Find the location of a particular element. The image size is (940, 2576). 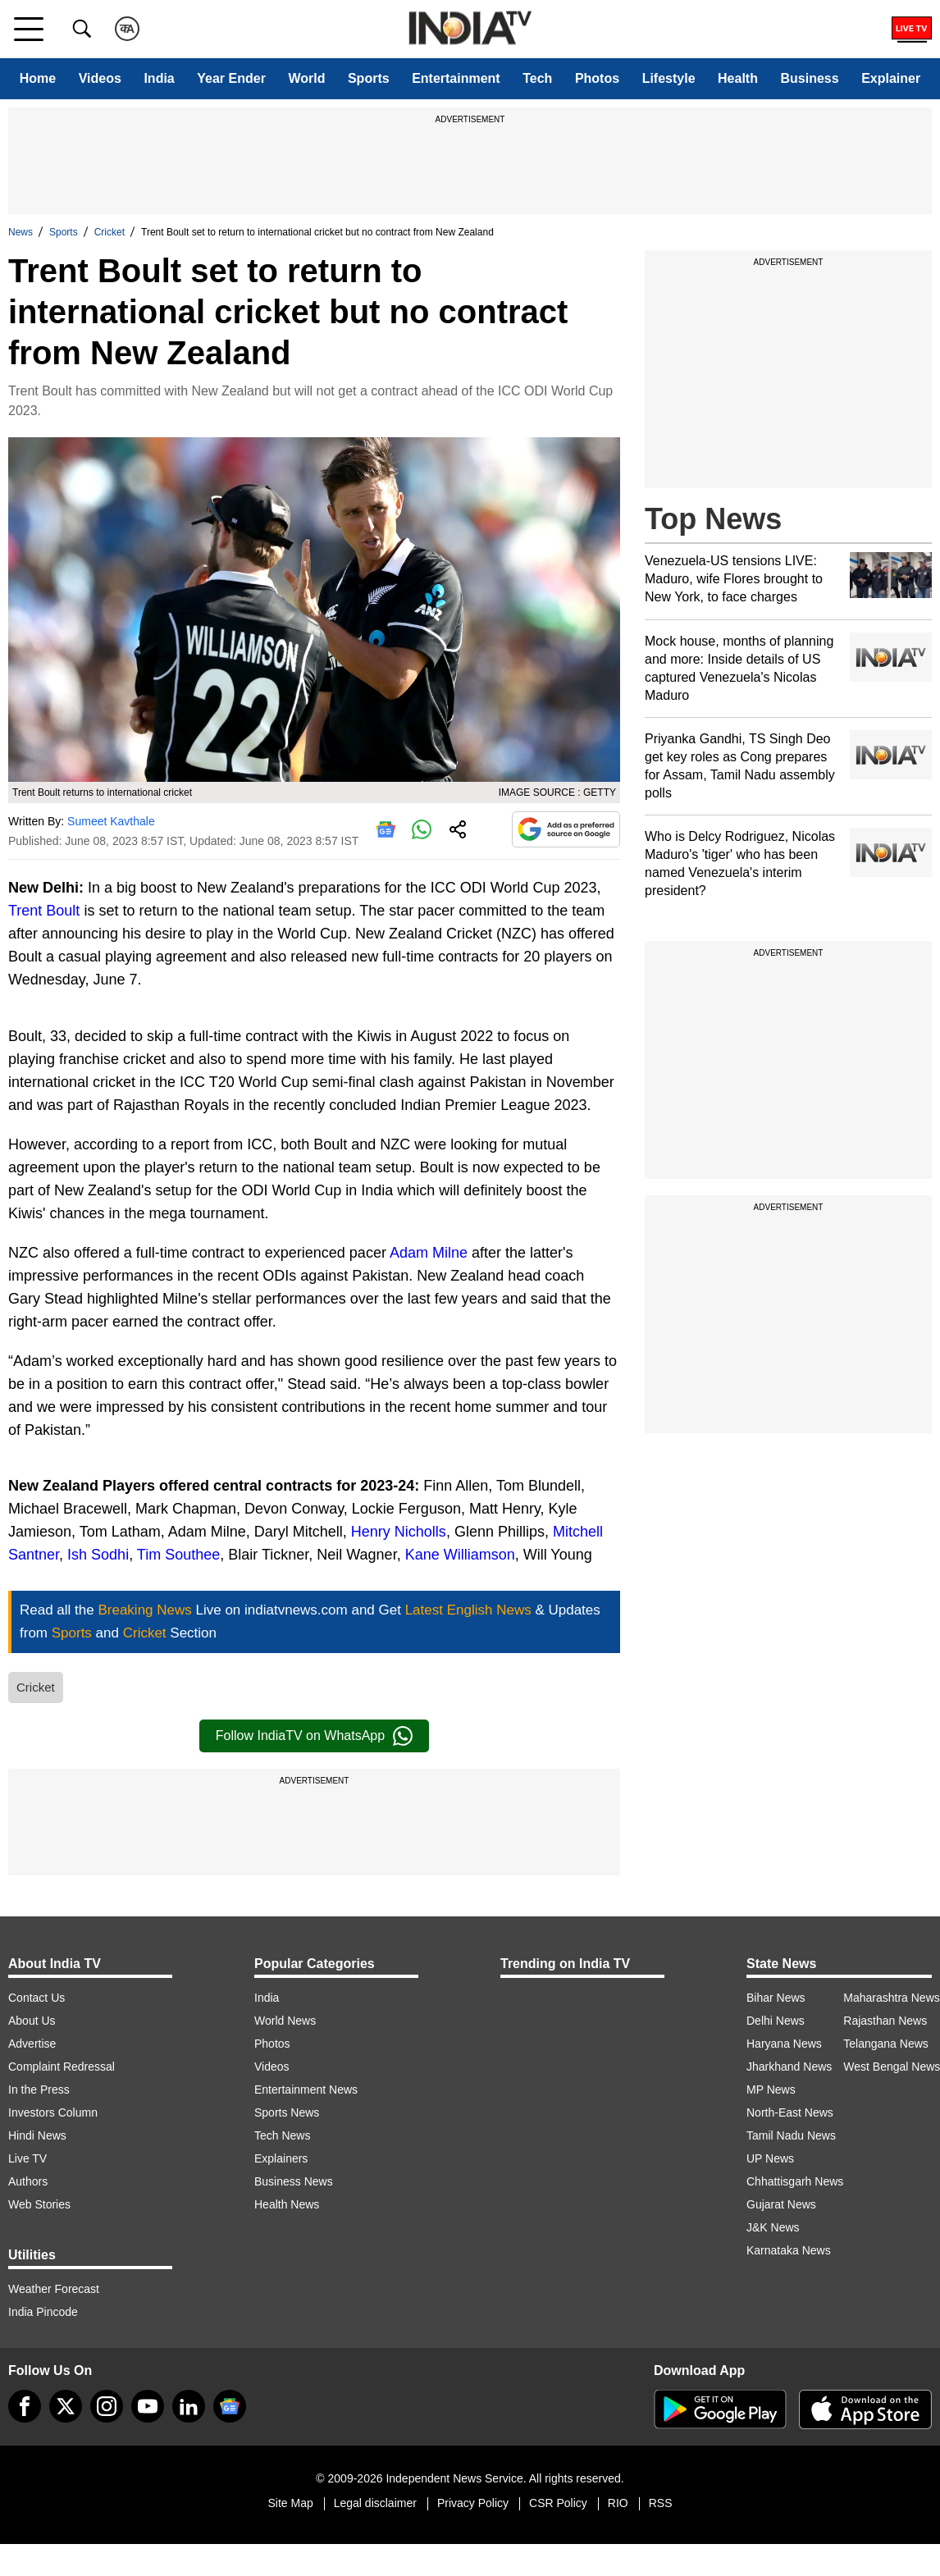

[instagram] is located at coordinates (106, 2406).